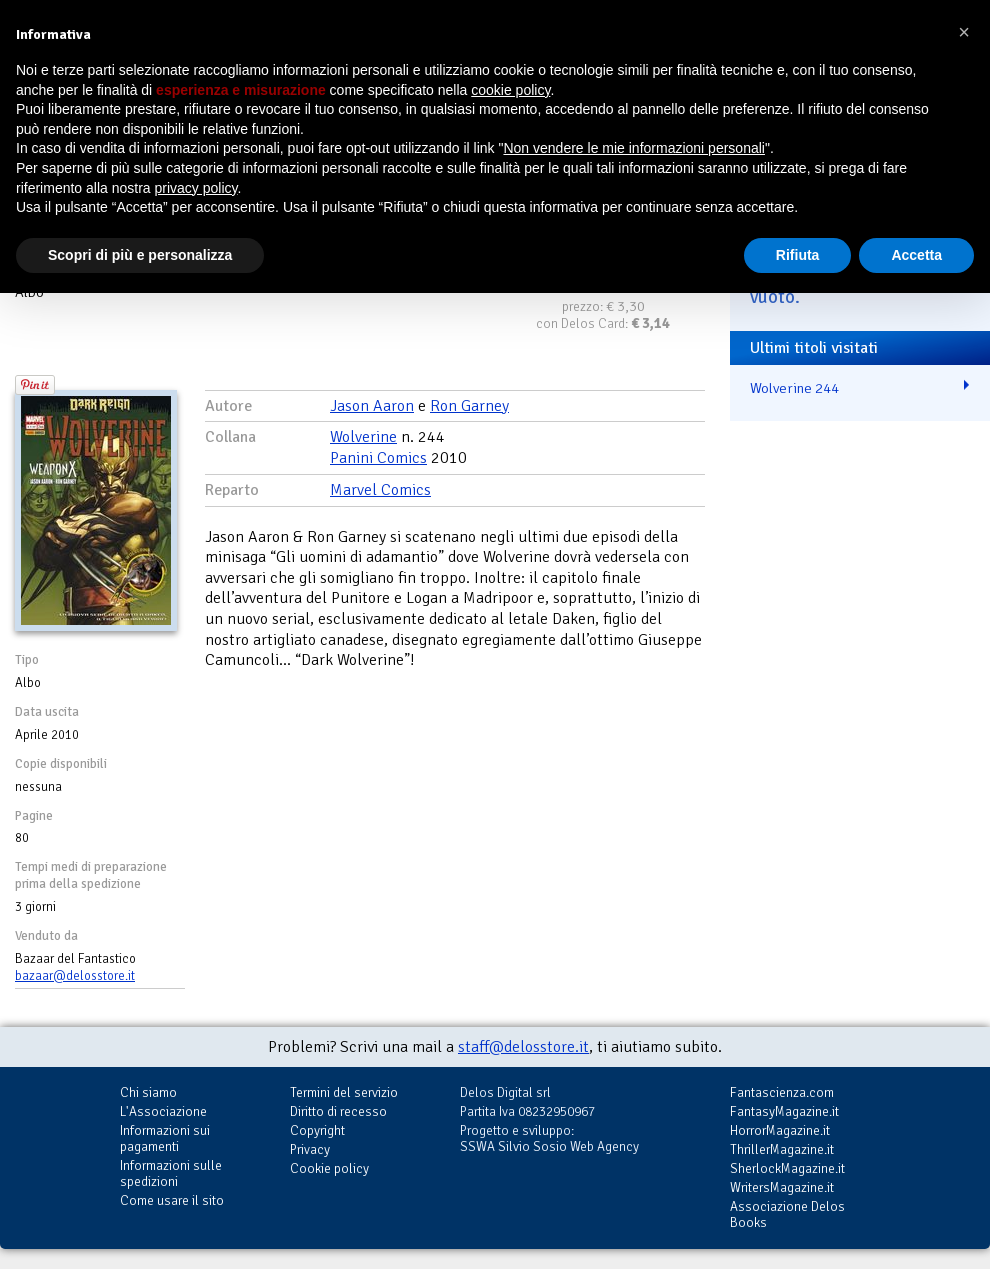 This screenshot has height=1269, width=990. What do you see at coordinates (310, 1149) in the screenshot?
I see `Privacy` at bounding box center [310, 1149].